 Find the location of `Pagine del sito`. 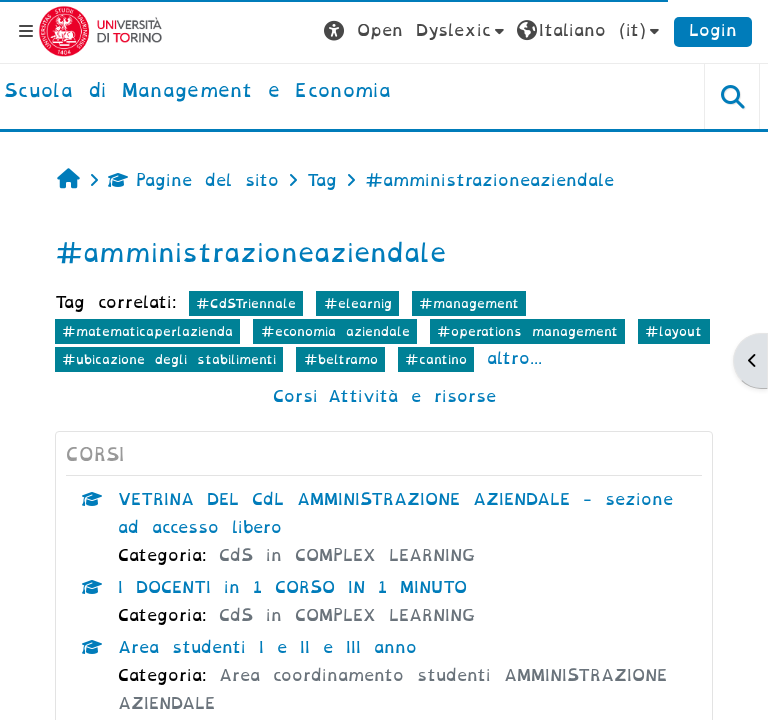

Pagine del sito is located at coordinates (193, 180).